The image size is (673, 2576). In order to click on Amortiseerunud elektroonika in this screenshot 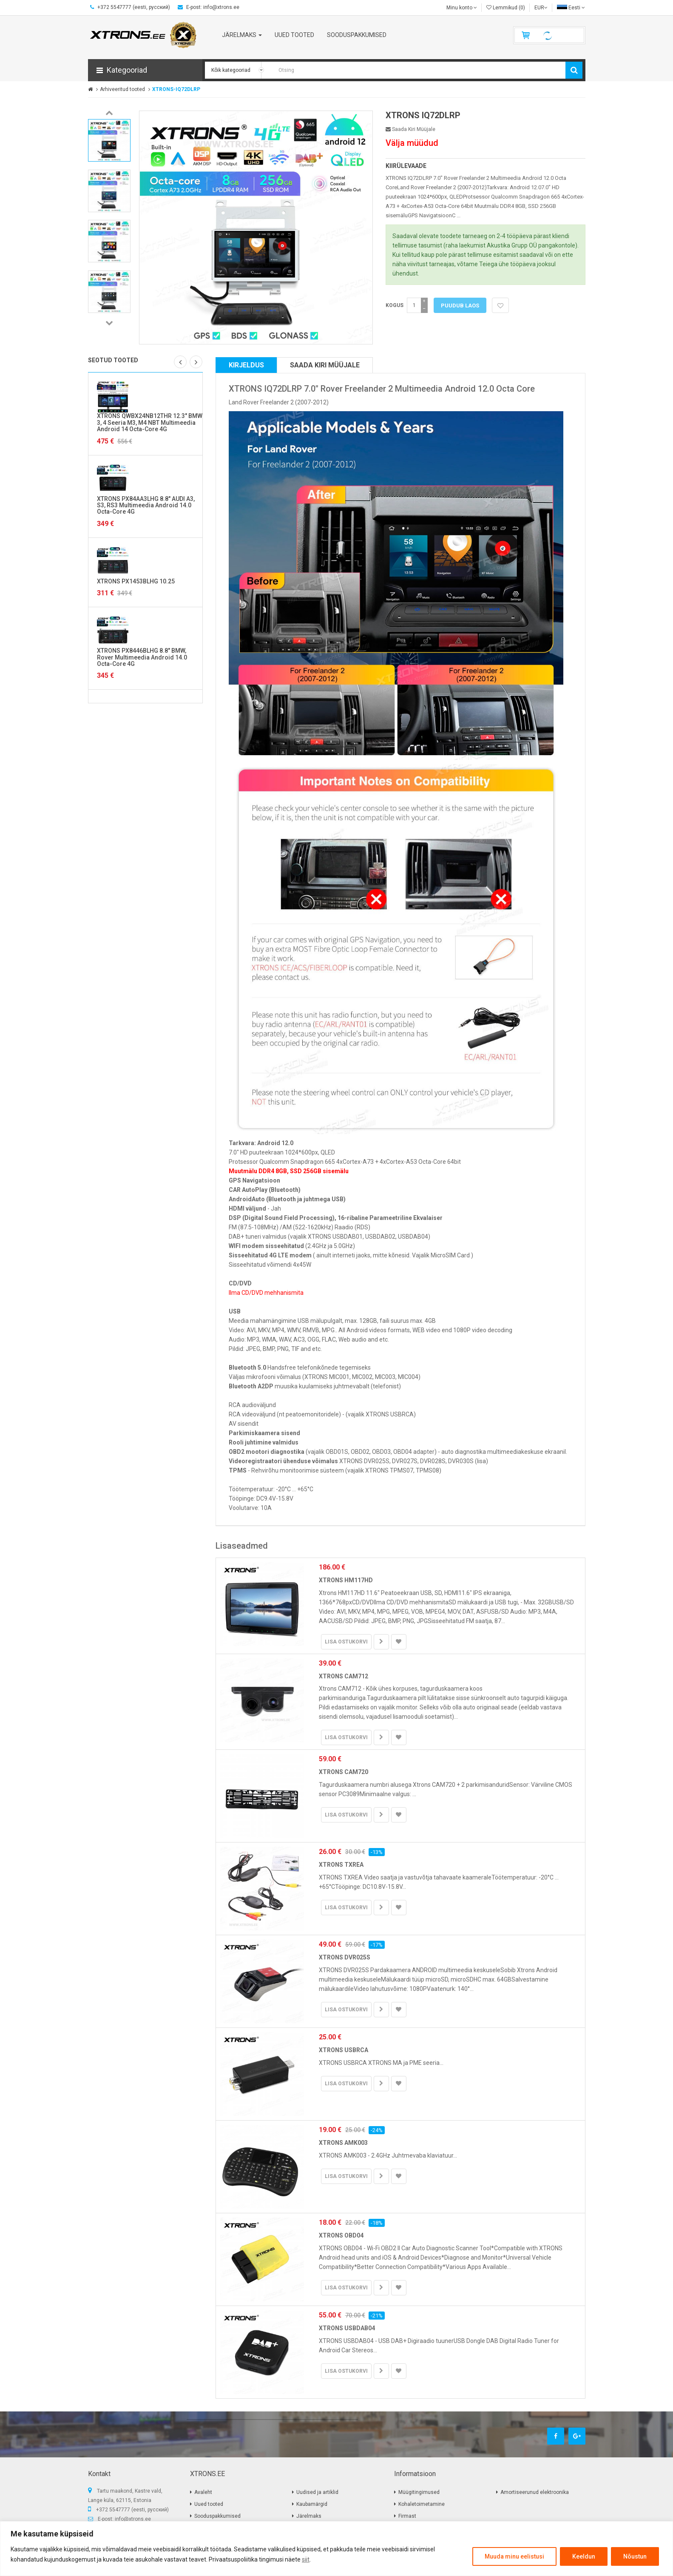, I will do `click(534, 2492)`.